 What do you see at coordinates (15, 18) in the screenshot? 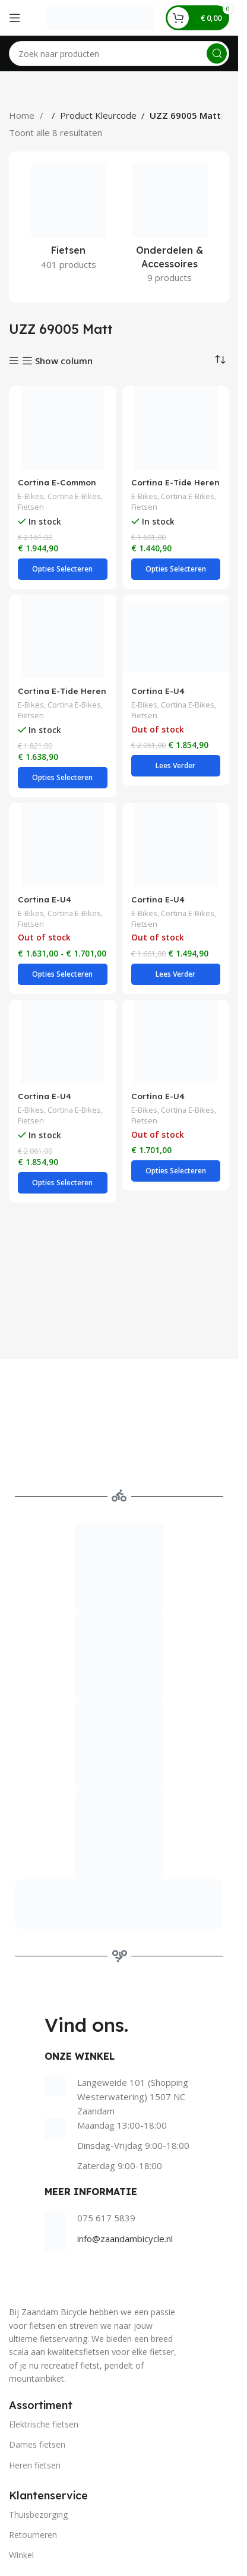
I see `[Open mobile menu]` at bounding box center [15, 18].